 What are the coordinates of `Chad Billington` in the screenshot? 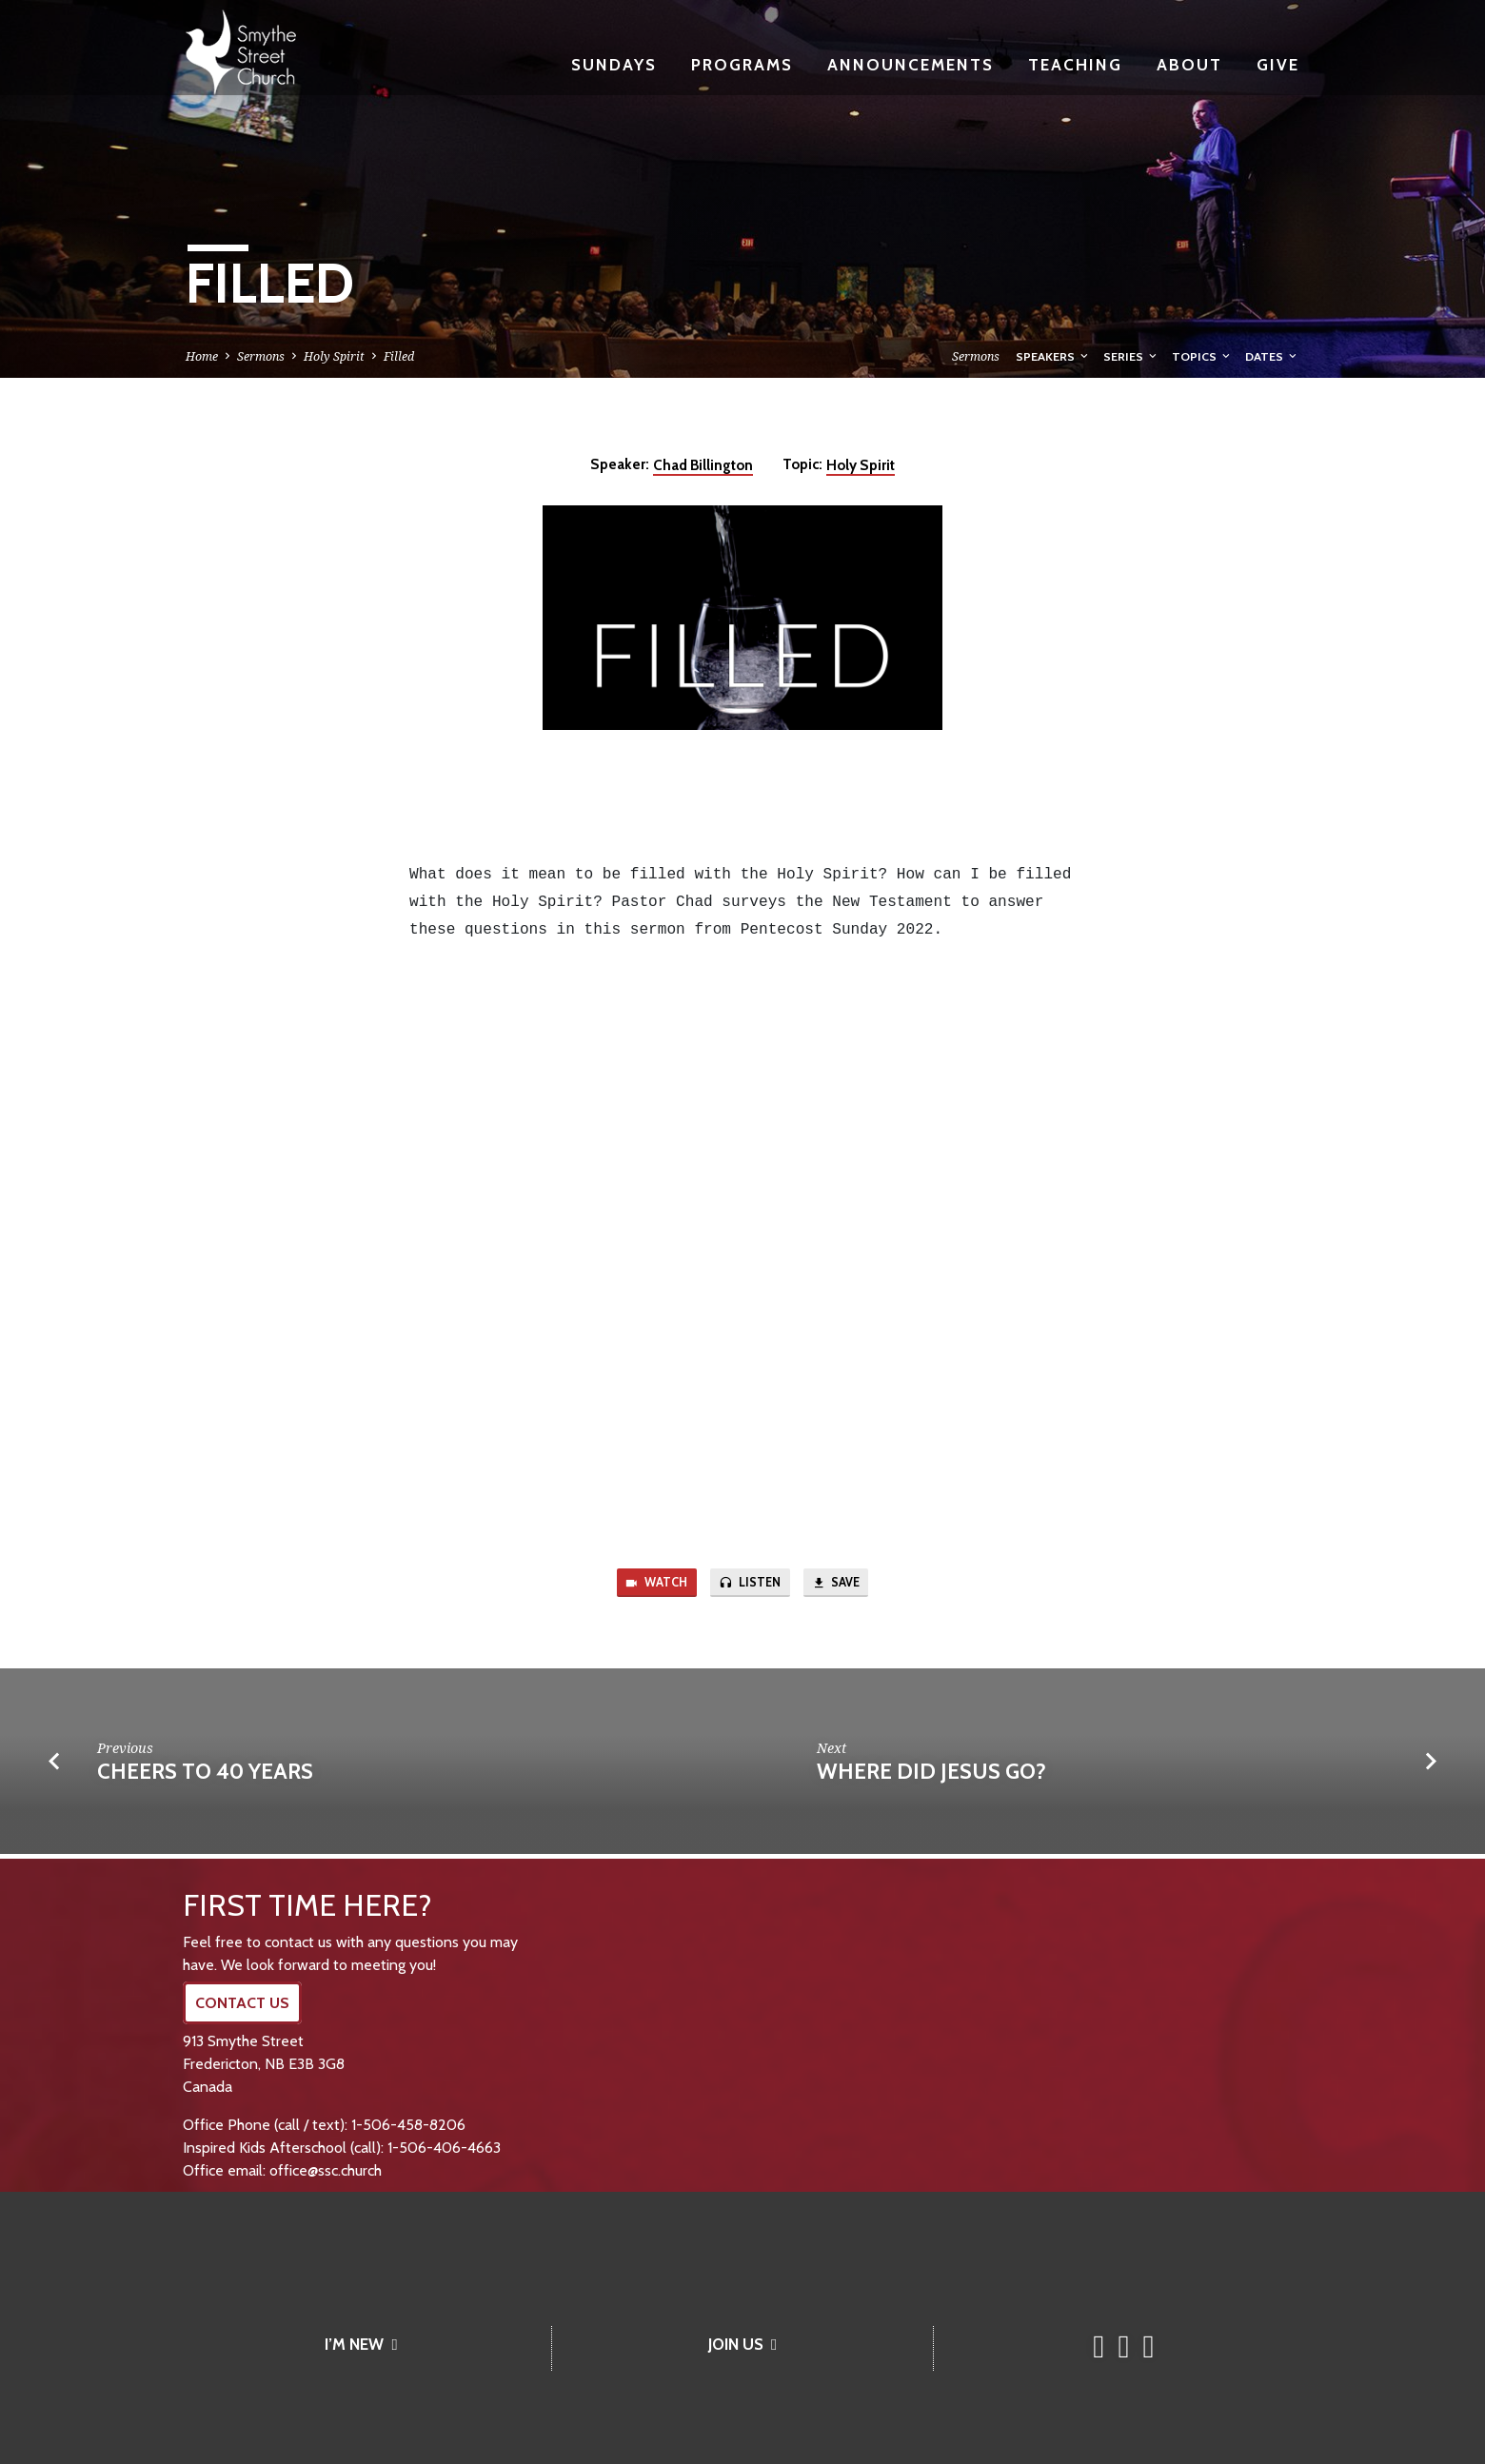 It's located at (703, 465).